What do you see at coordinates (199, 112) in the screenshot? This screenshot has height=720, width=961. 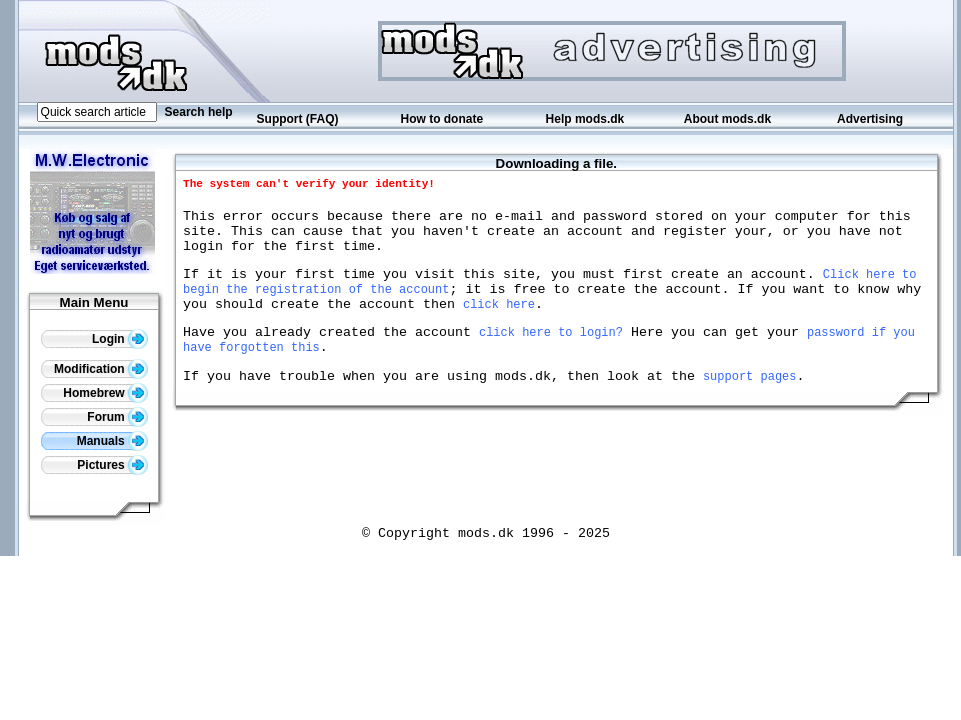 I see `Search help` at bounding box center [199, 112].